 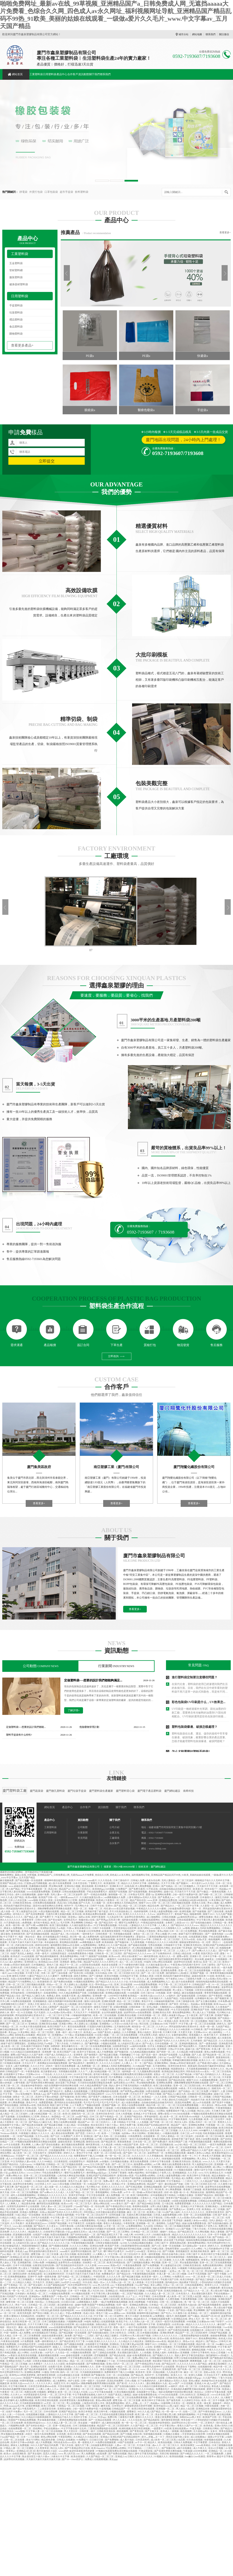 I want to click on 亚洲播播, so click(x=185, y=2352).